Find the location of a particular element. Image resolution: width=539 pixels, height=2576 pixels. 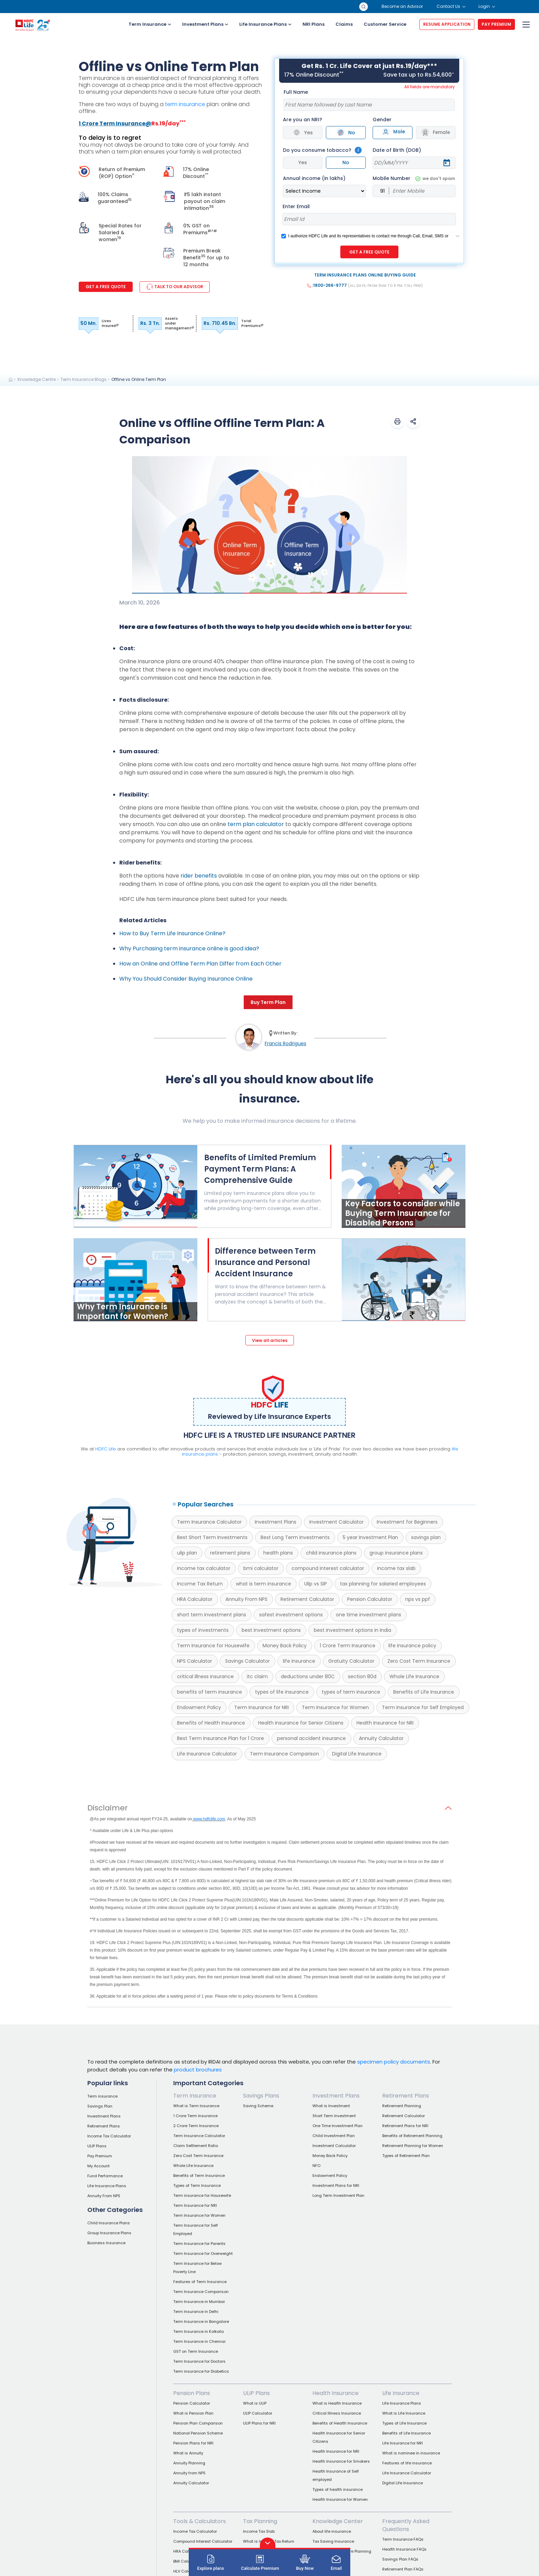

Types of Life Insurance is located at coordinates (404, 2423).